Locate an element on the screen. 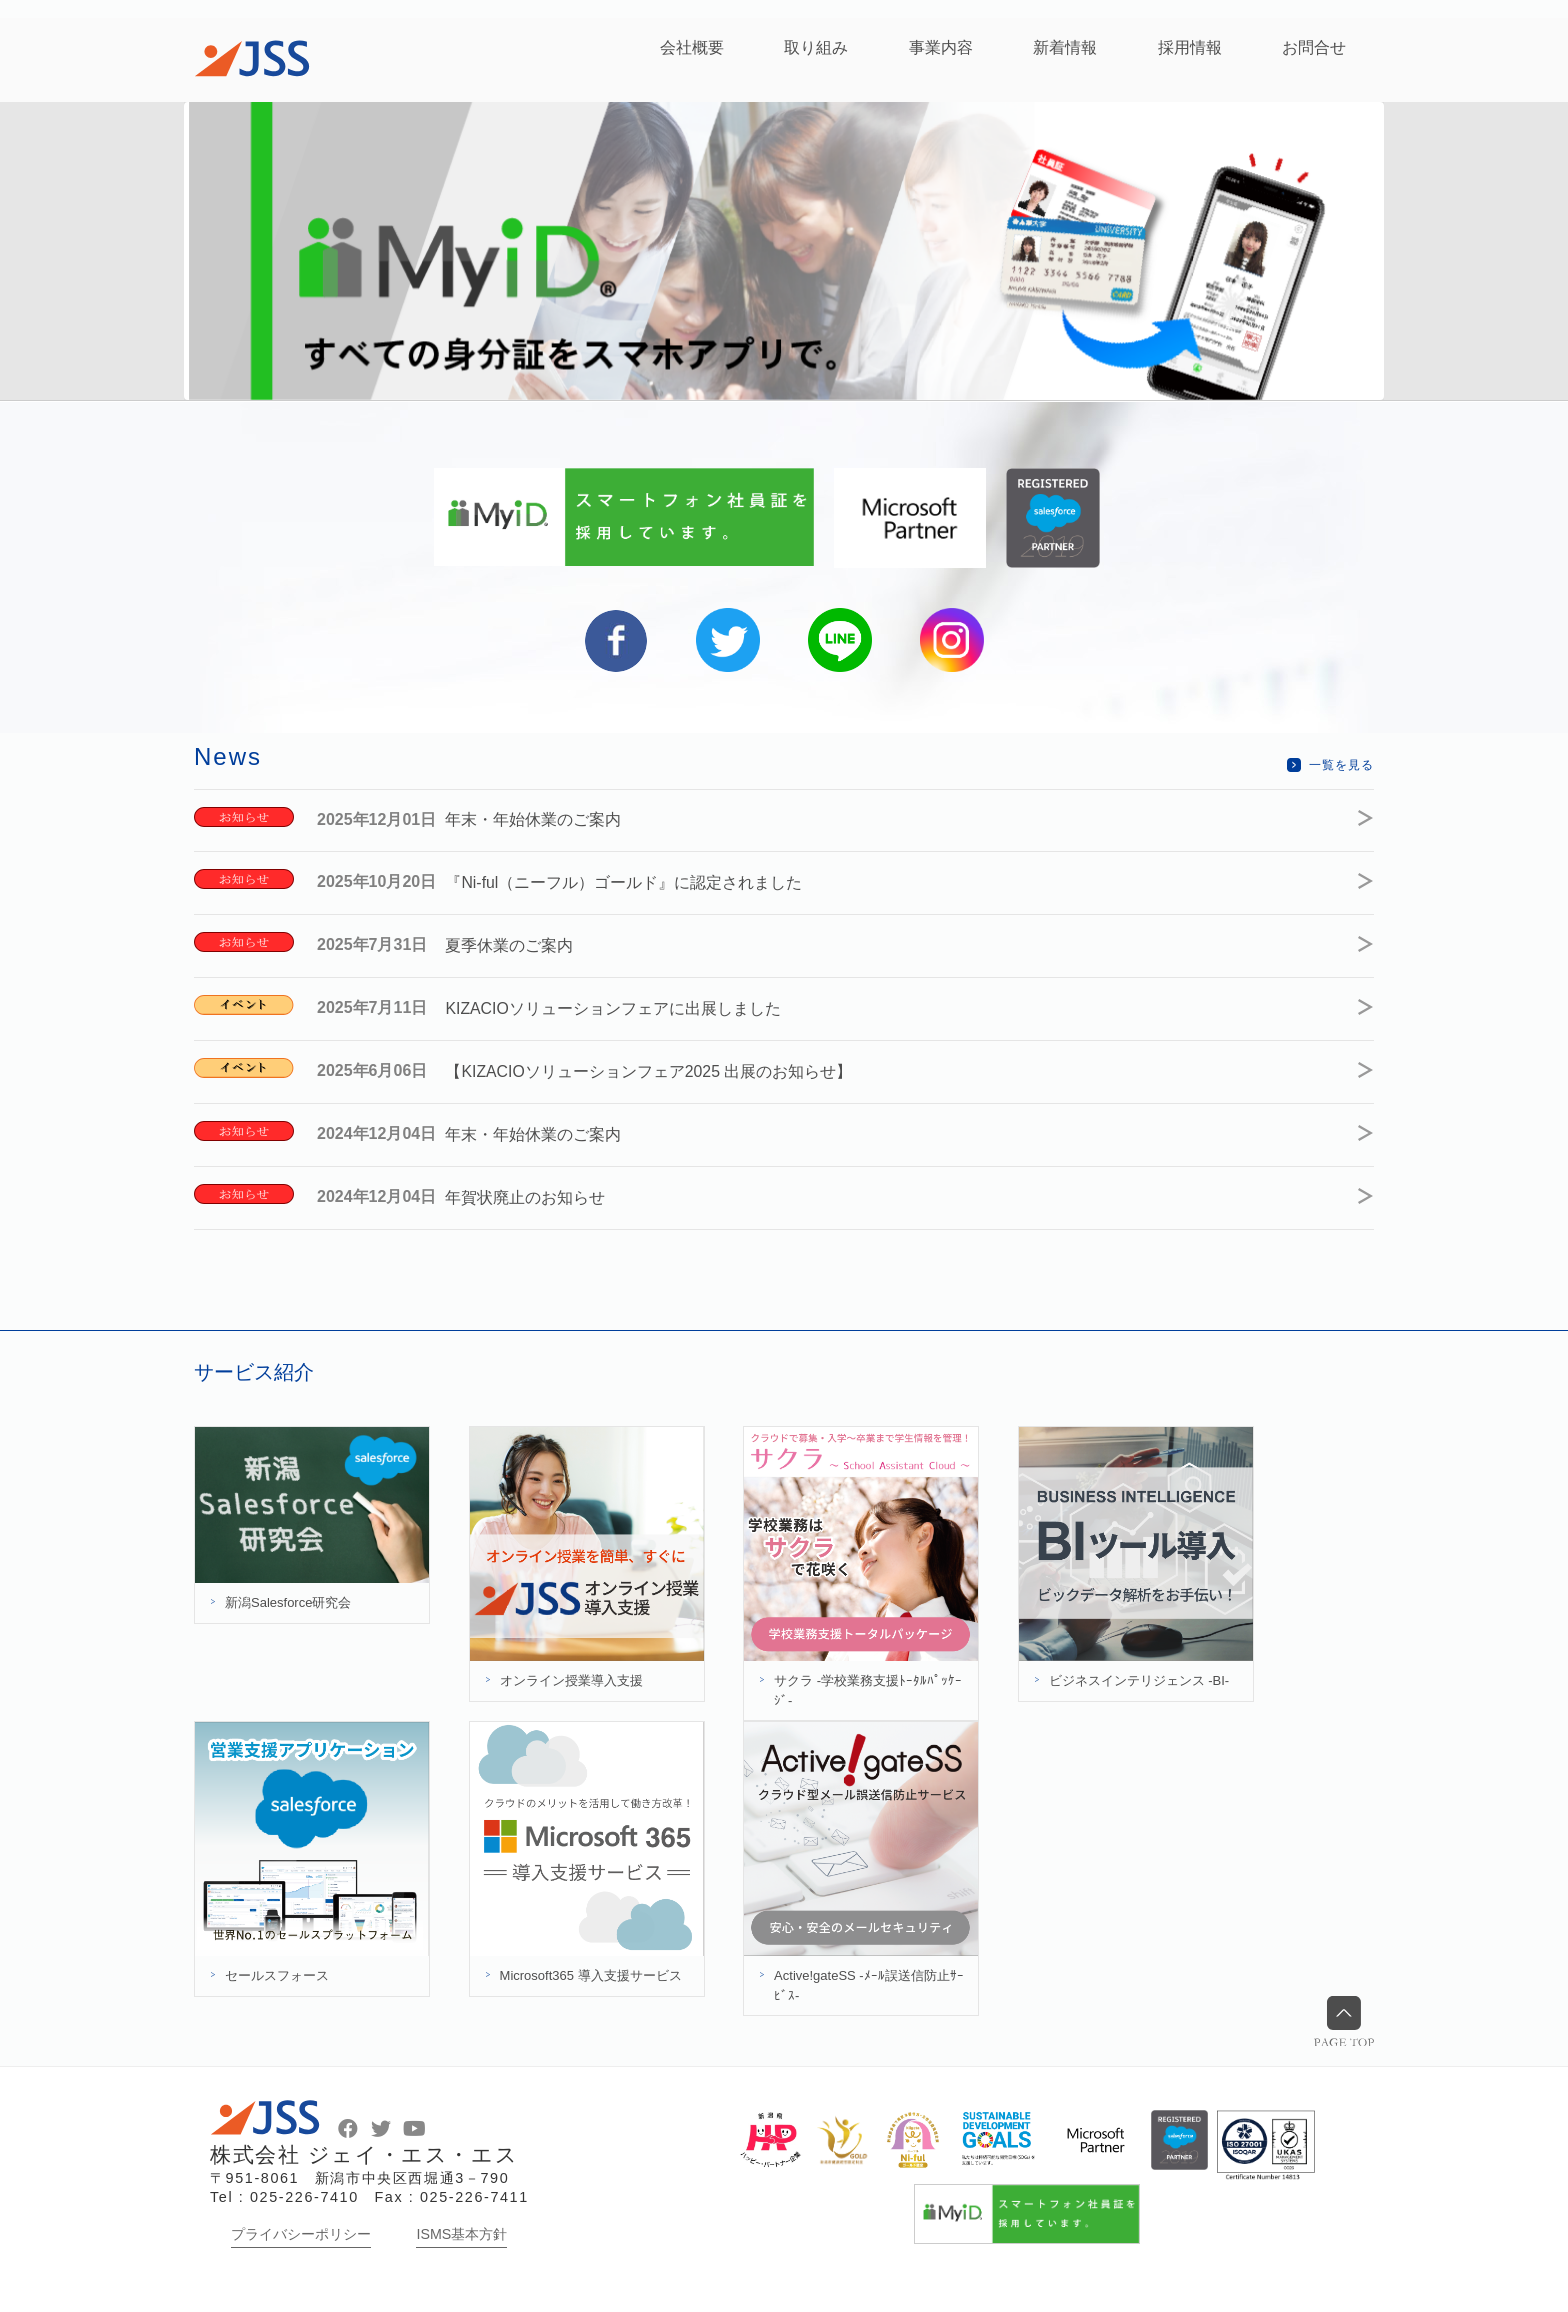 The width and height of the screenshot is (1568, 2312). 一覧を見る is located at coordinates (1341, 766).